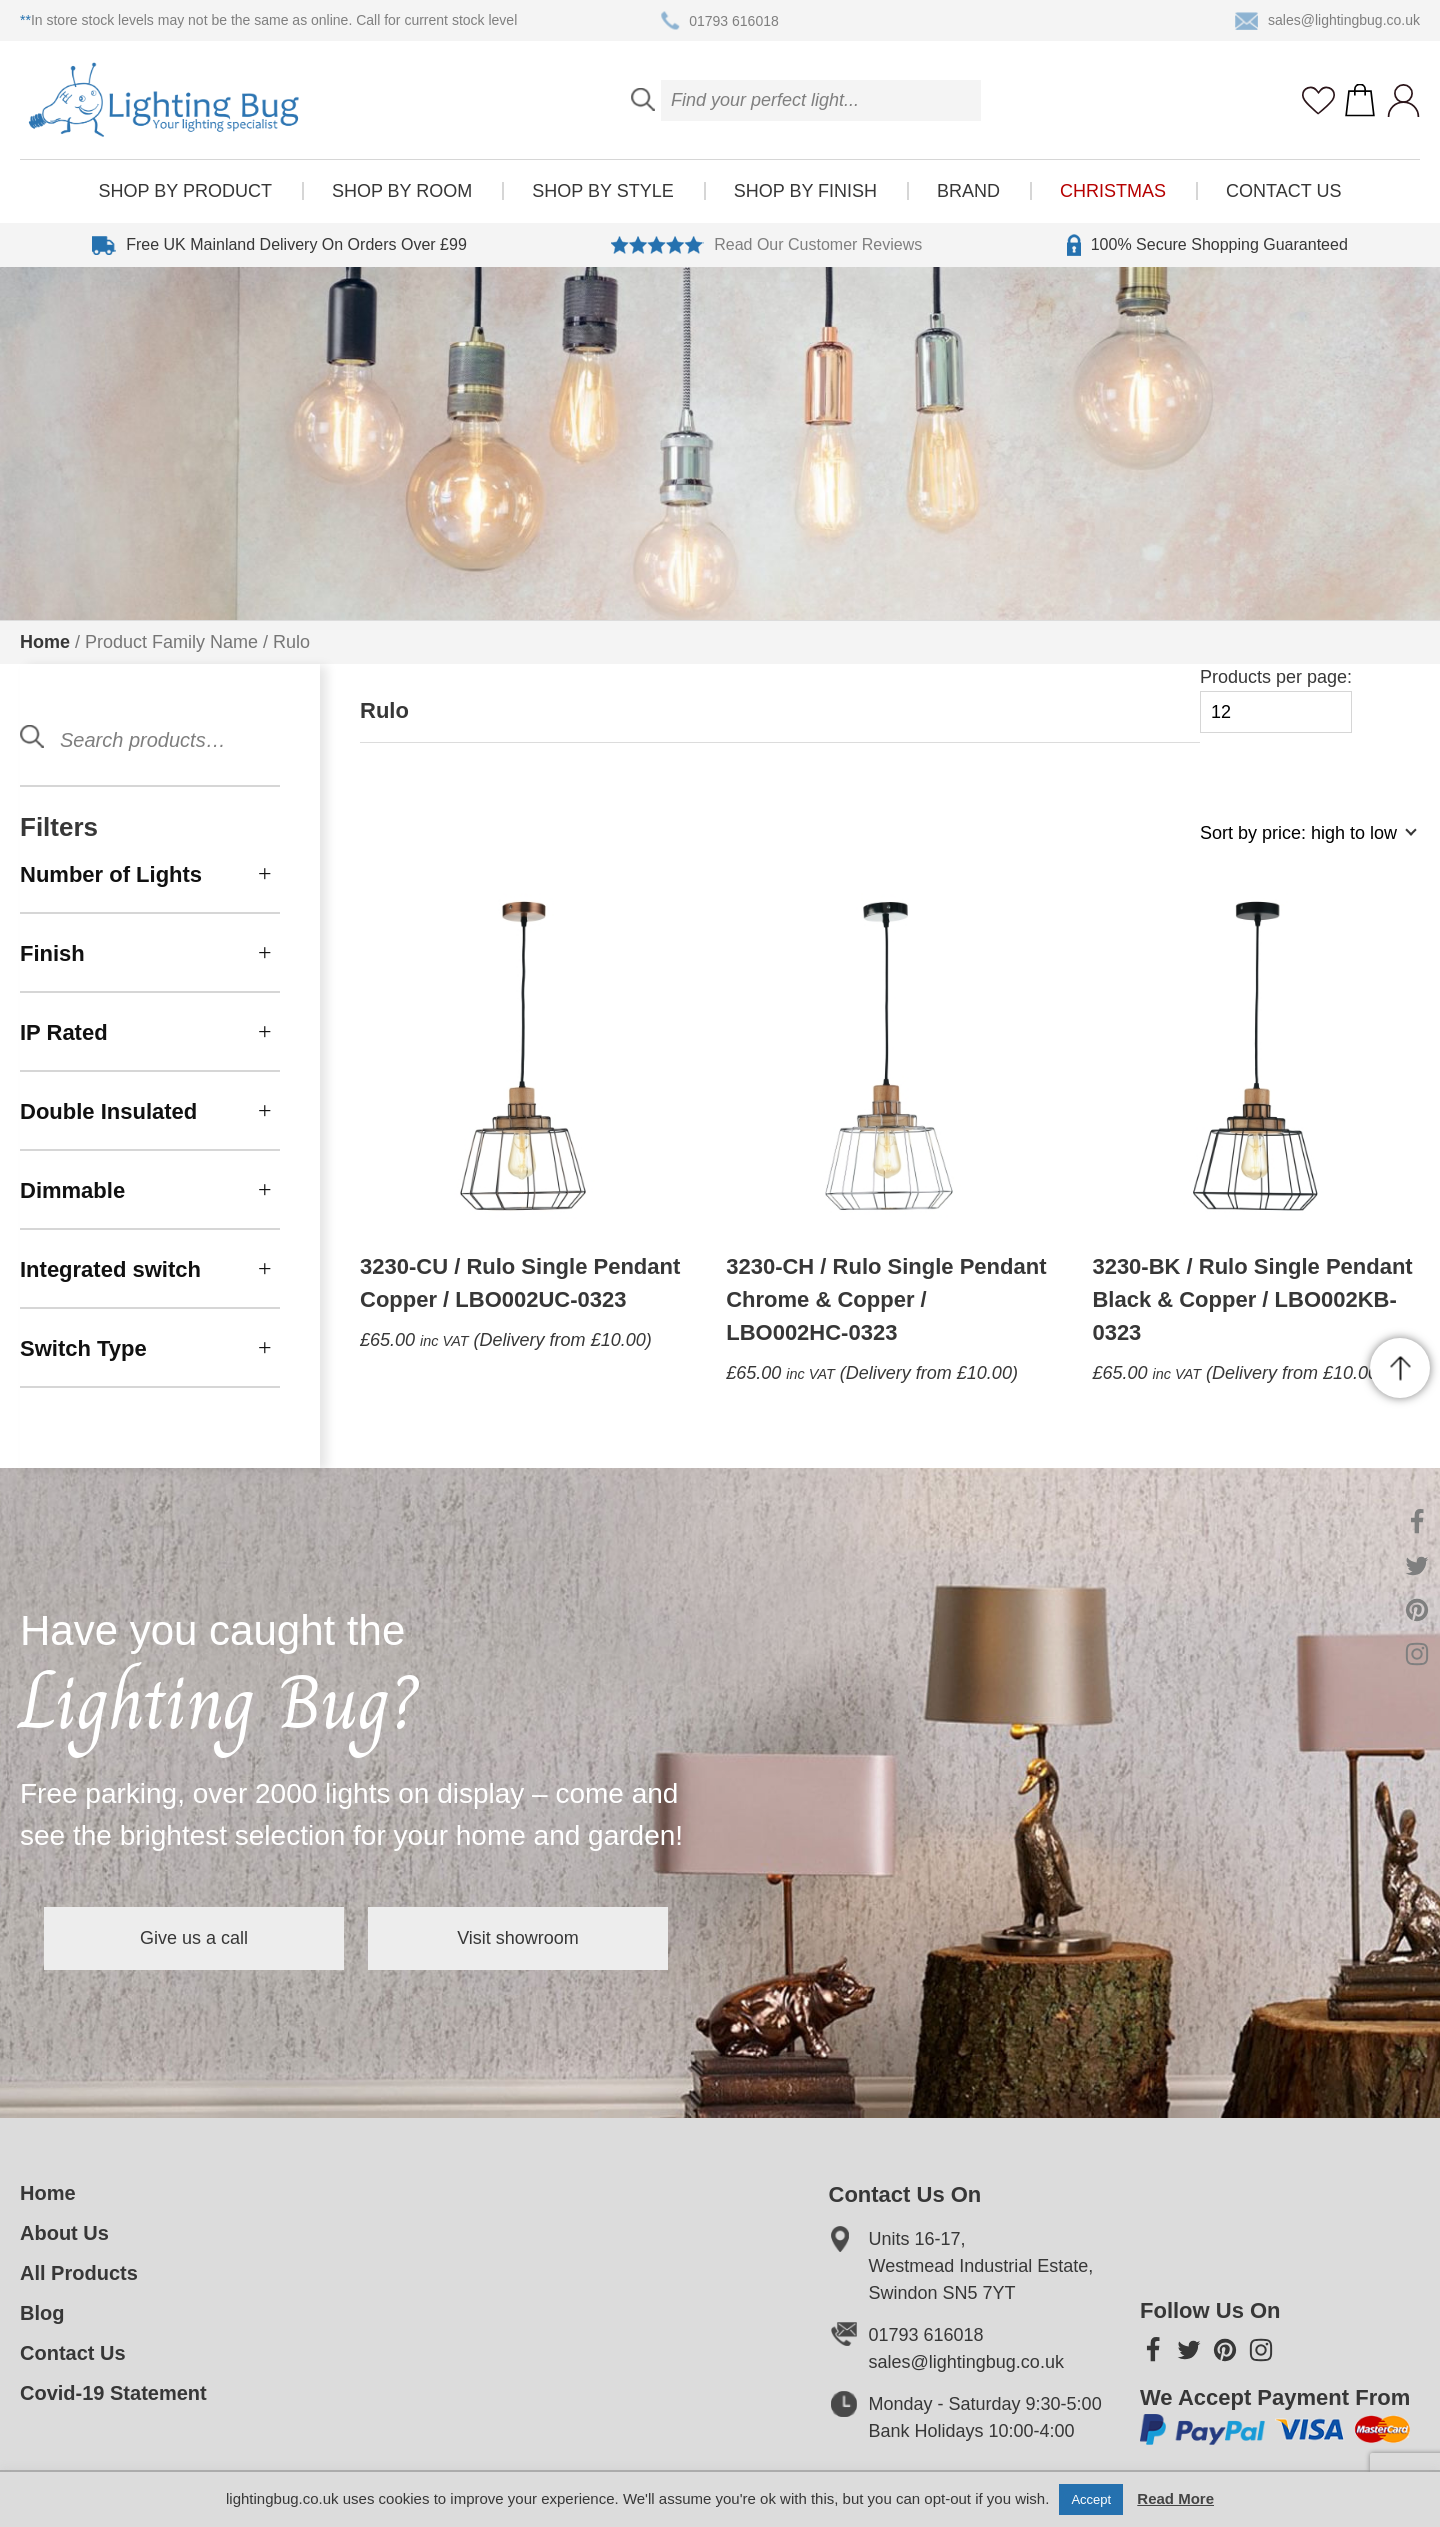 Image resolution: width=1440 pixels, height=2527 pixels. What do you see at coordinates (968, 191) in the screenshot?
I see `Brand` at bounding box center [968, 191].